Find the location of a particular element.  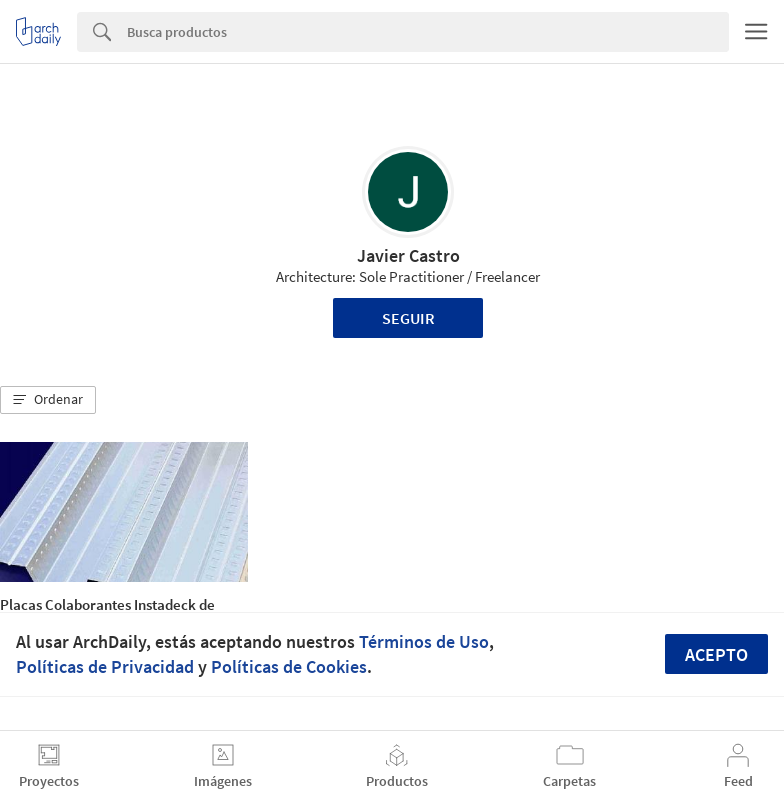

Políticas de Privacidad is located at coordinates (105, 666).